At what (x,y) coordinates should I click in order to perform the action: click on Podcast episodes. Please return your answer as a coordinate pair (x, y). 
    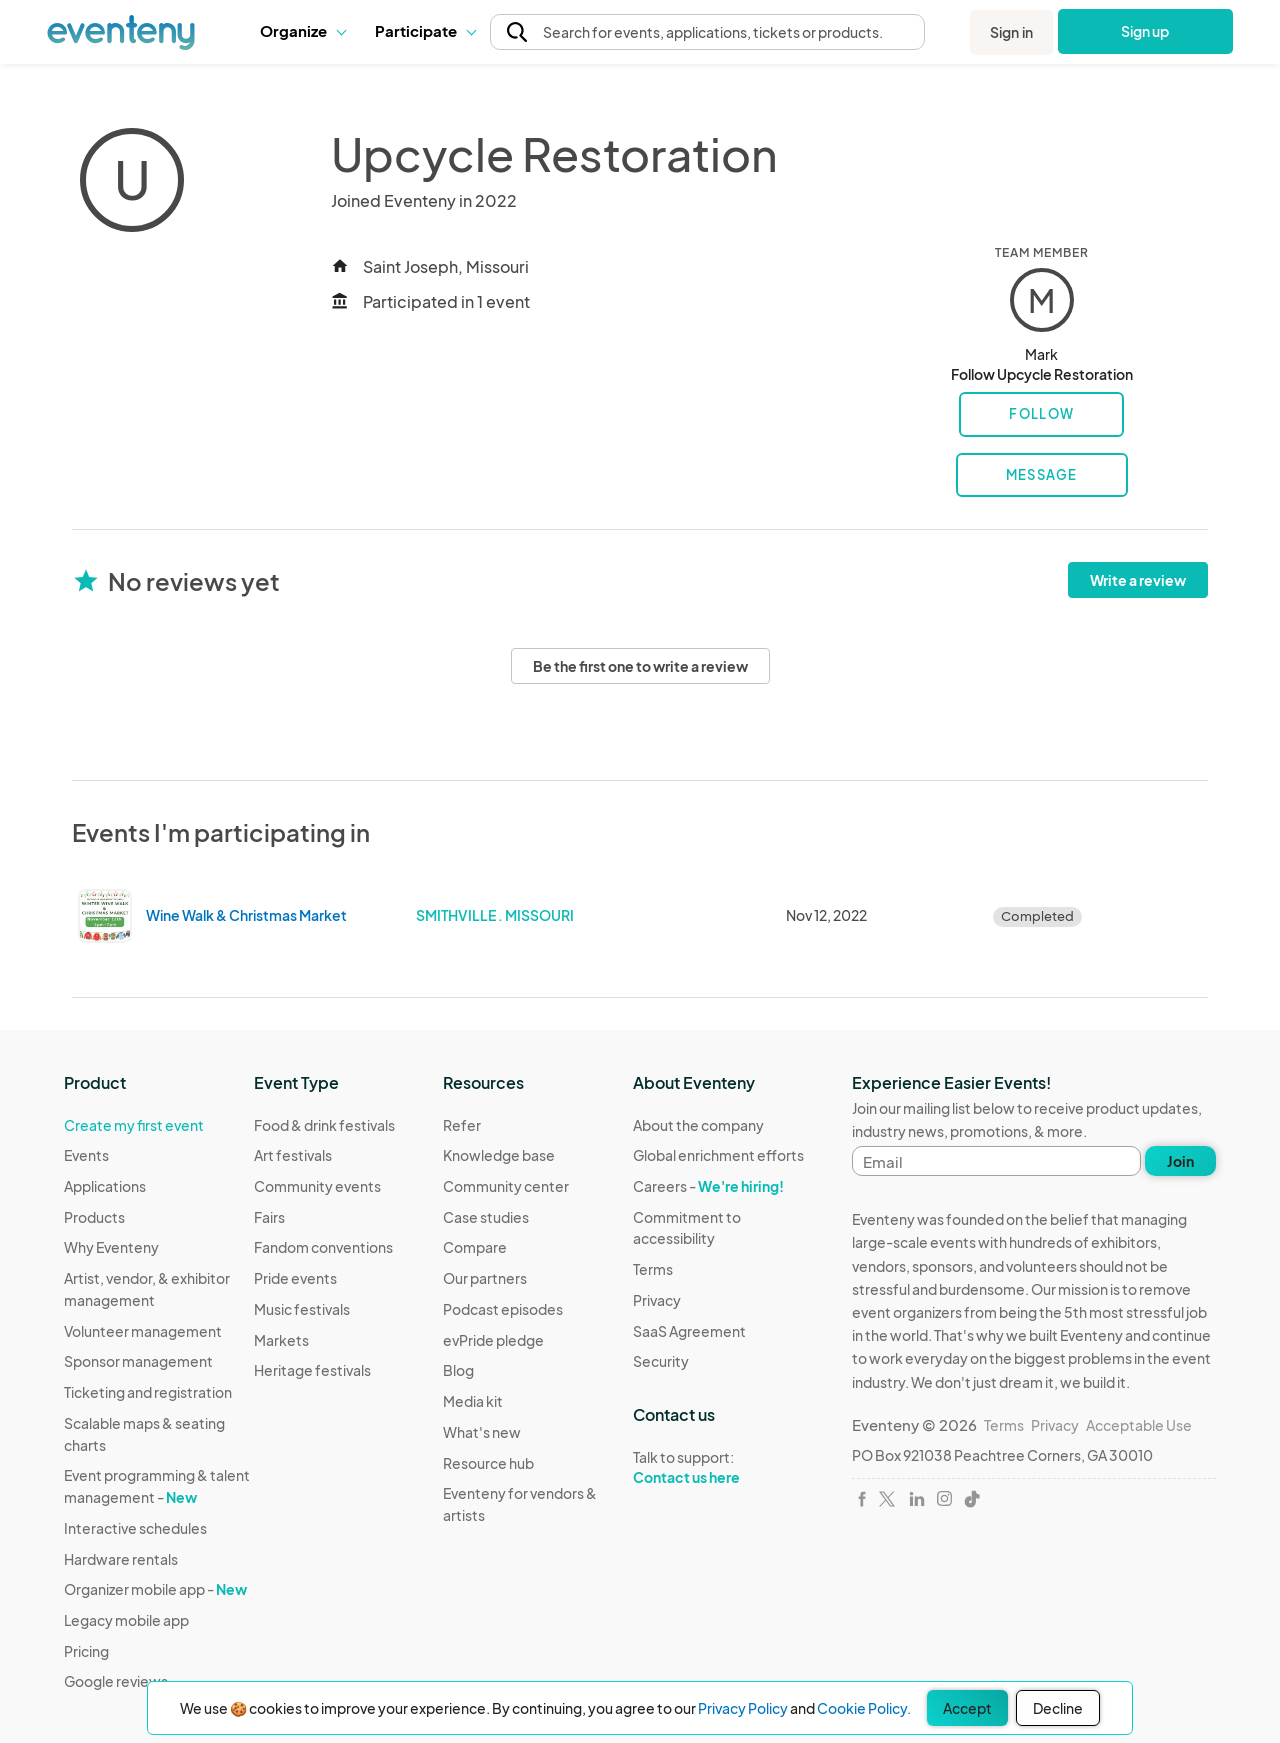
    Looking at the image, I should click on (503, 1309).